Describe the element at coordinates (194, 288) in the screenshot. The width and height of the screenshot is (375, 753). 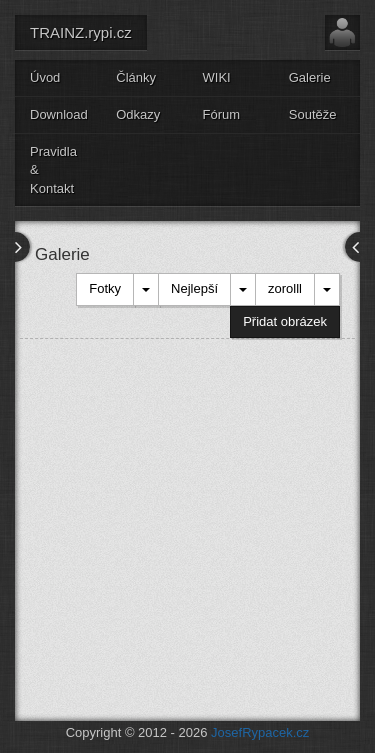
I see `Nejlepší` at that location.